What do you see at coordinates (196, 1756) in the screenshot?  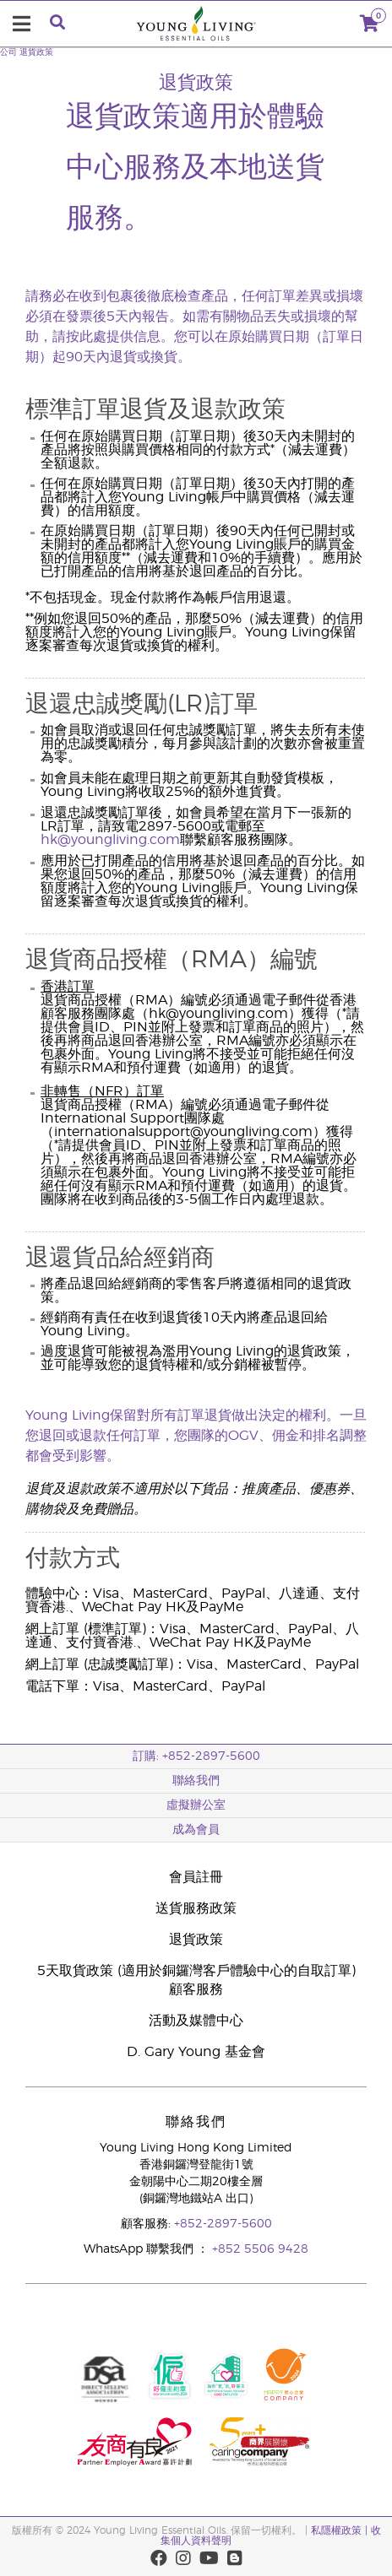 I see `訂購: +852-2897-5600` at bounding box center [196, 1756].